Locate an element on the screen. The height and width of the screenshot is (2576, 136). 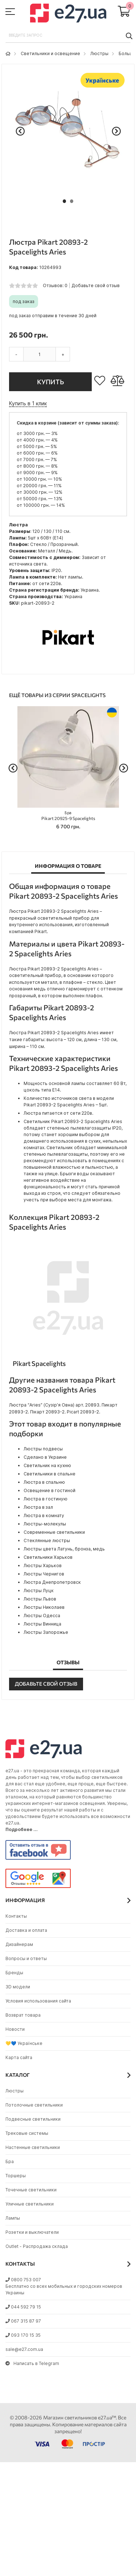
💛💙 Українське is located at coordinates (23, 2043).